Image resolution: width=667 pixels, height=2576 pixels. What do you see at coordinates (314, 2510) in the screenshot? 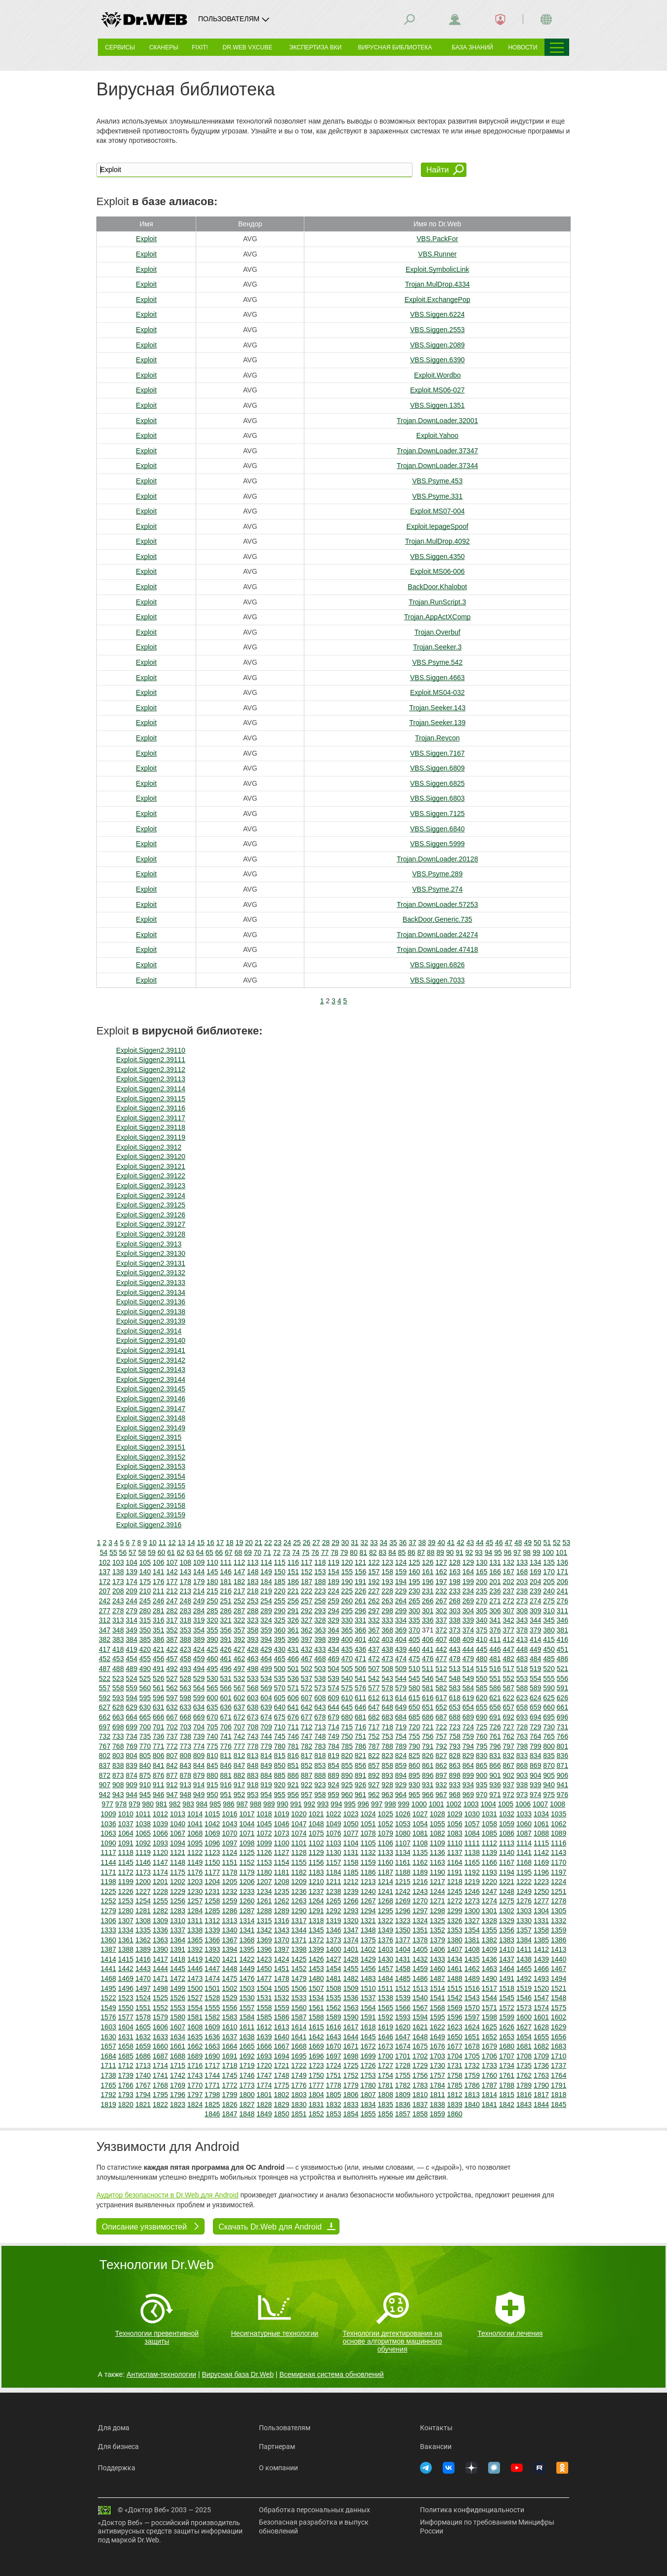
I see `Обработка персональных данных` at bounding box center [314, 2510].